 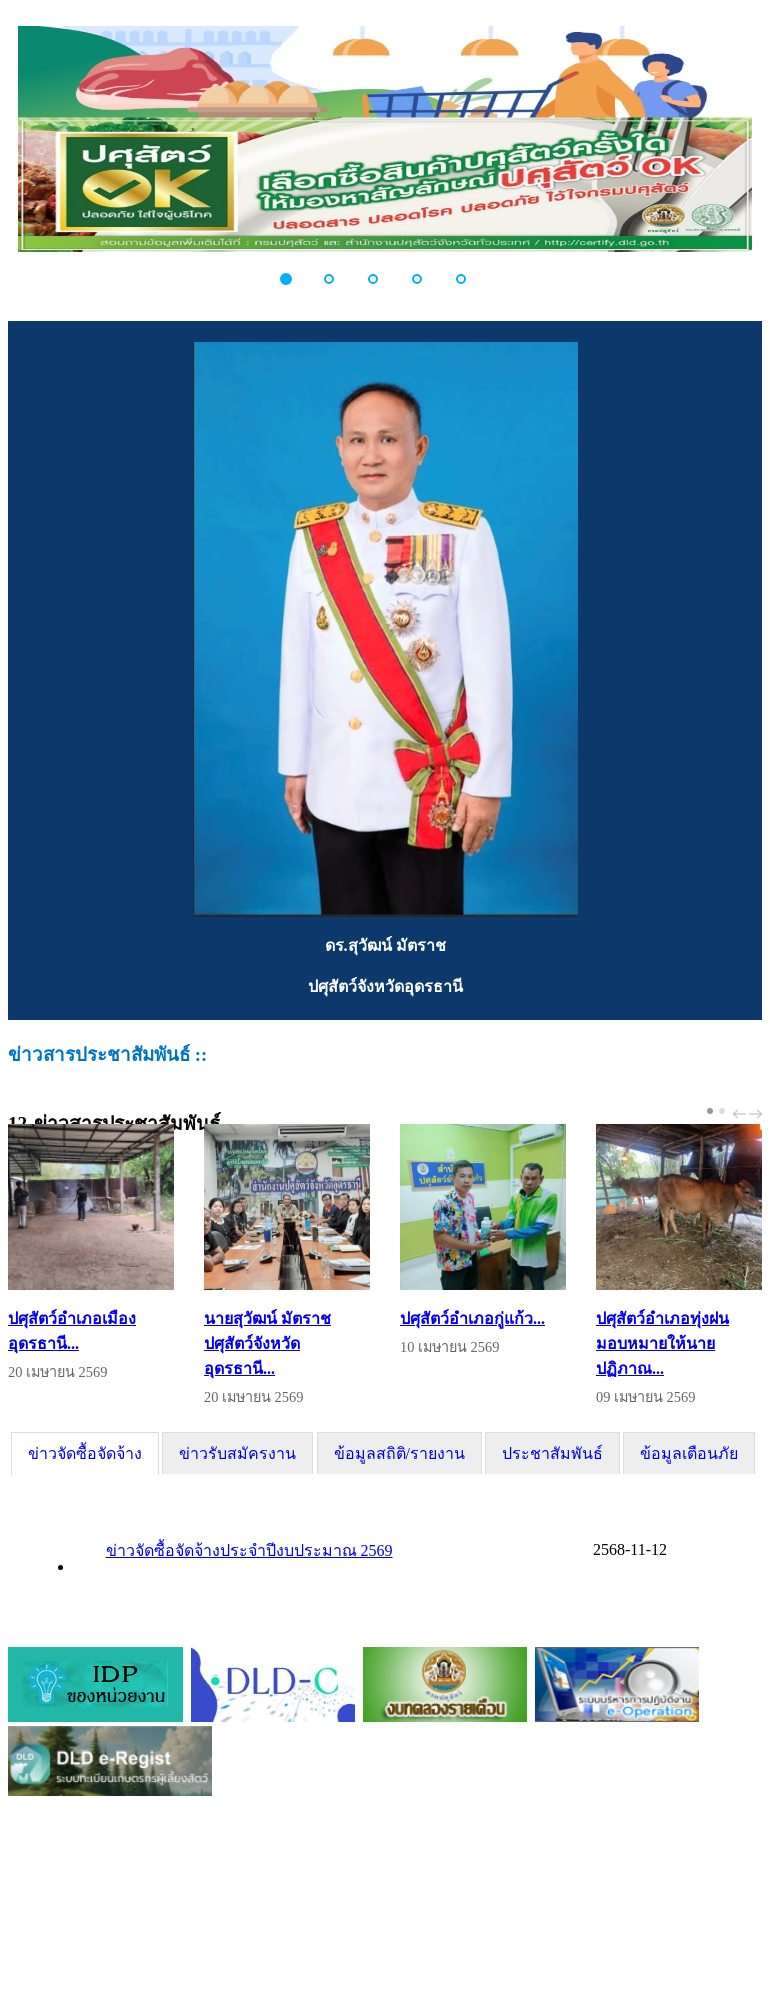 I want to click on [tab], so click(x=85, y=1453).